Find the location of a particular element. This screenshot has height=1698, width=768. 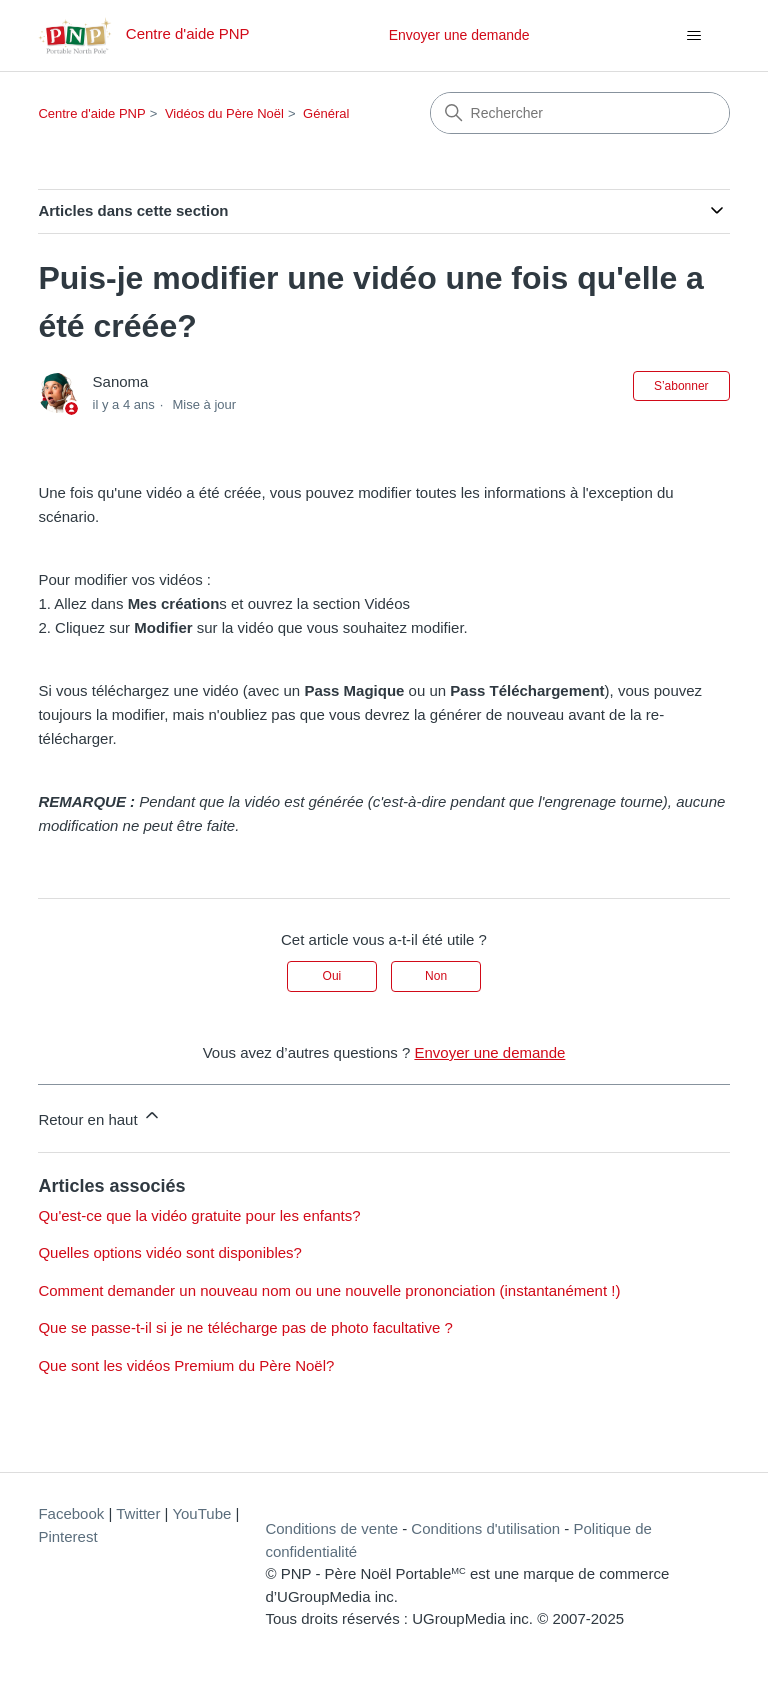

Conditions de vente is located at coordinates (331, 1528).